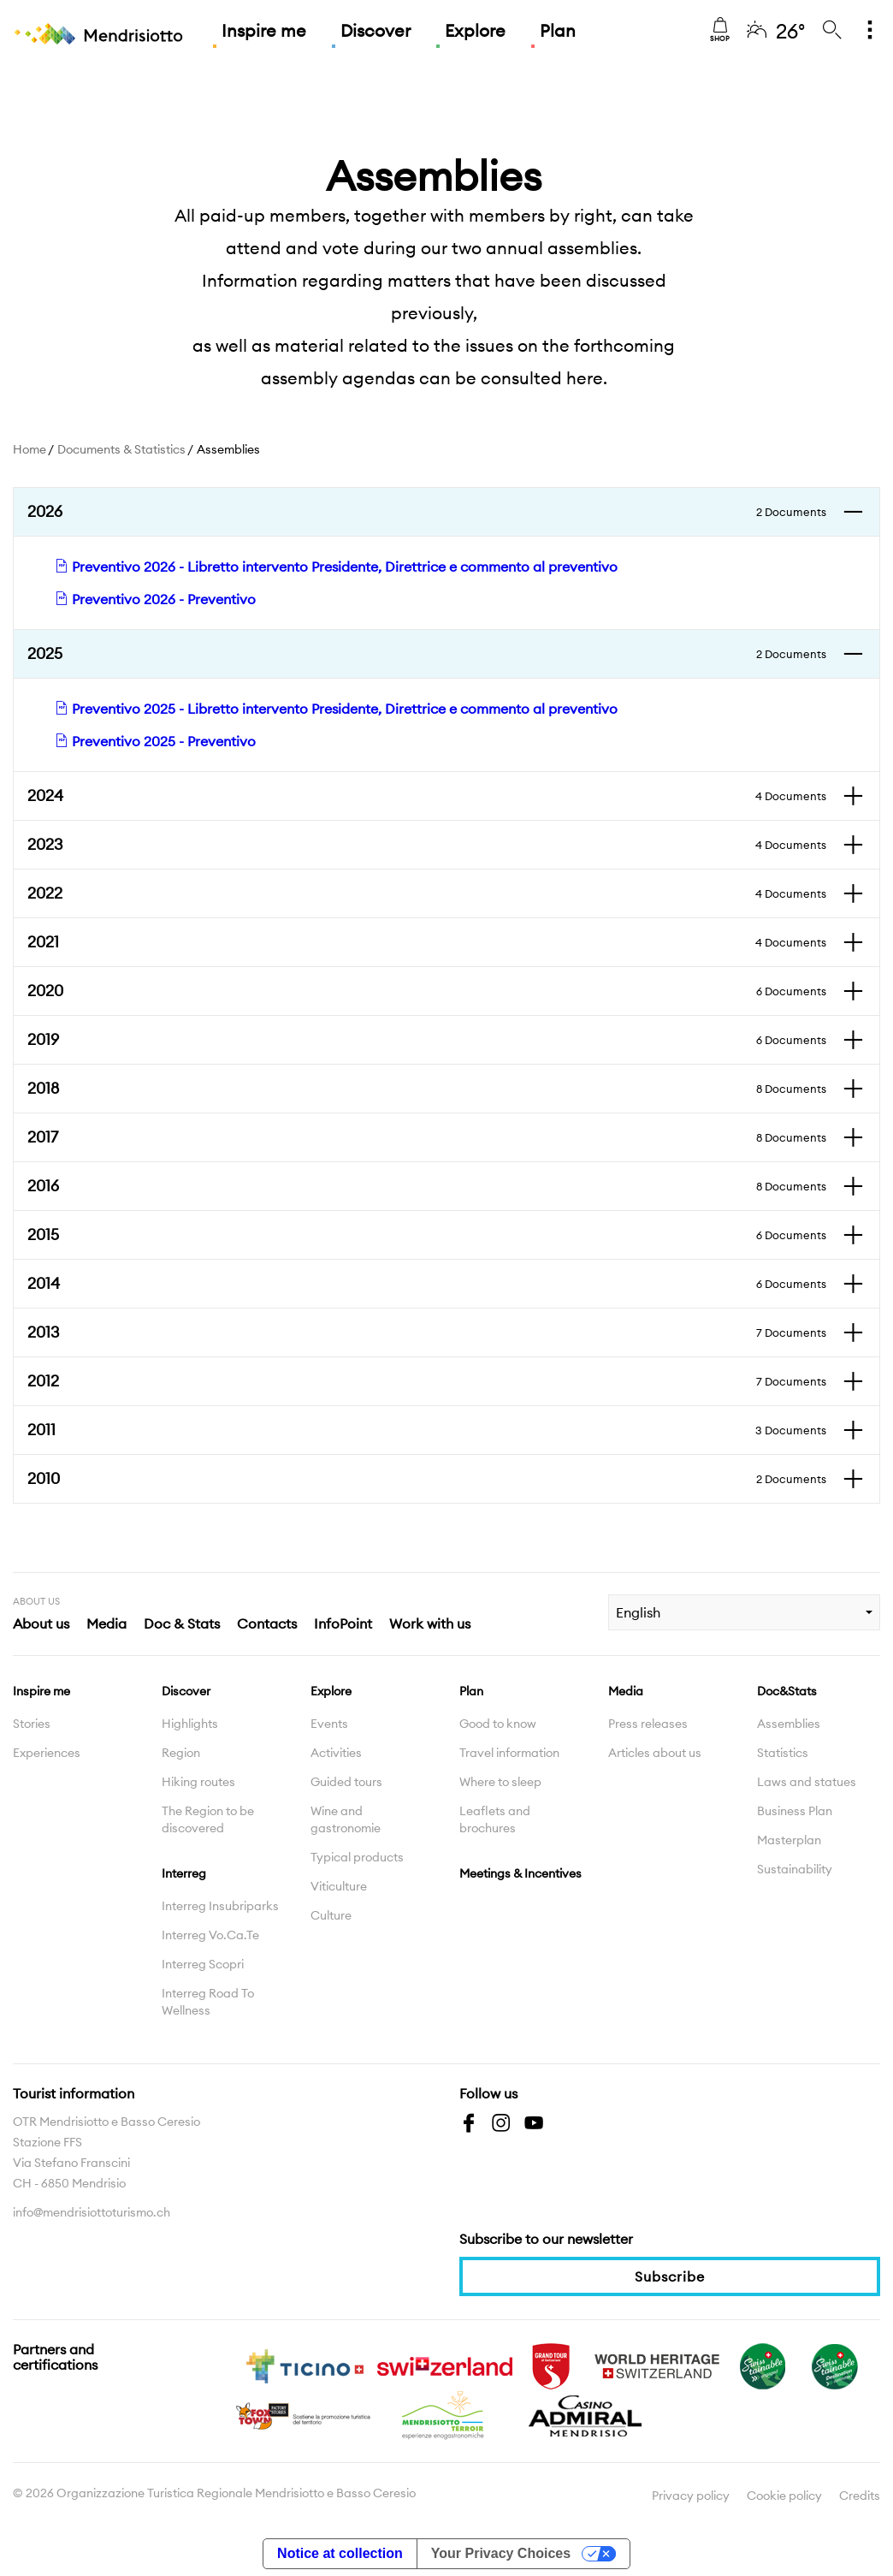 Image resolution: width=893 pixels, height=2576 pixels. What do you see at coordinates (426, 1186) in the screenshot?
I see `2016` at bounding box center [426, 1186].